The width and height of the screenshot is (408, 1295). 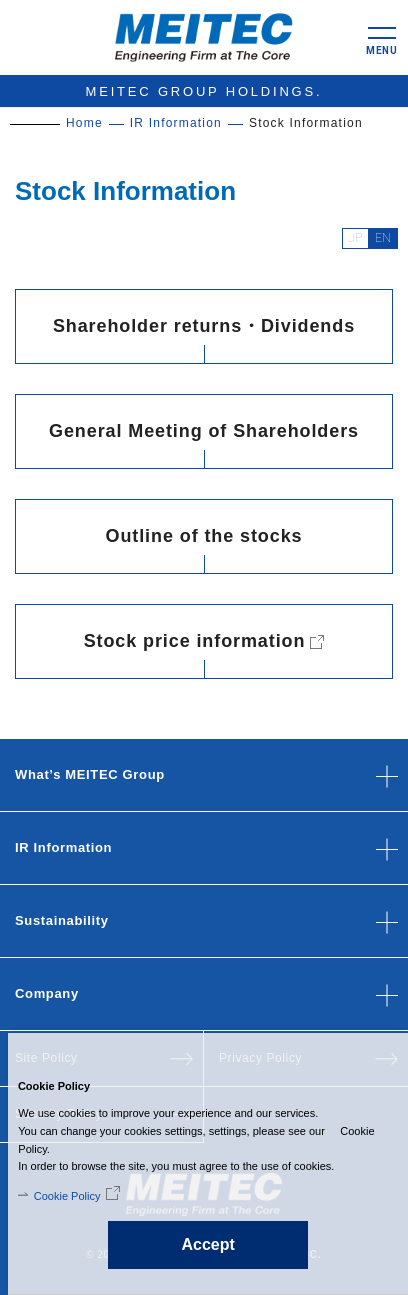 I want to click on IR Information, so click(x=176, y=123).